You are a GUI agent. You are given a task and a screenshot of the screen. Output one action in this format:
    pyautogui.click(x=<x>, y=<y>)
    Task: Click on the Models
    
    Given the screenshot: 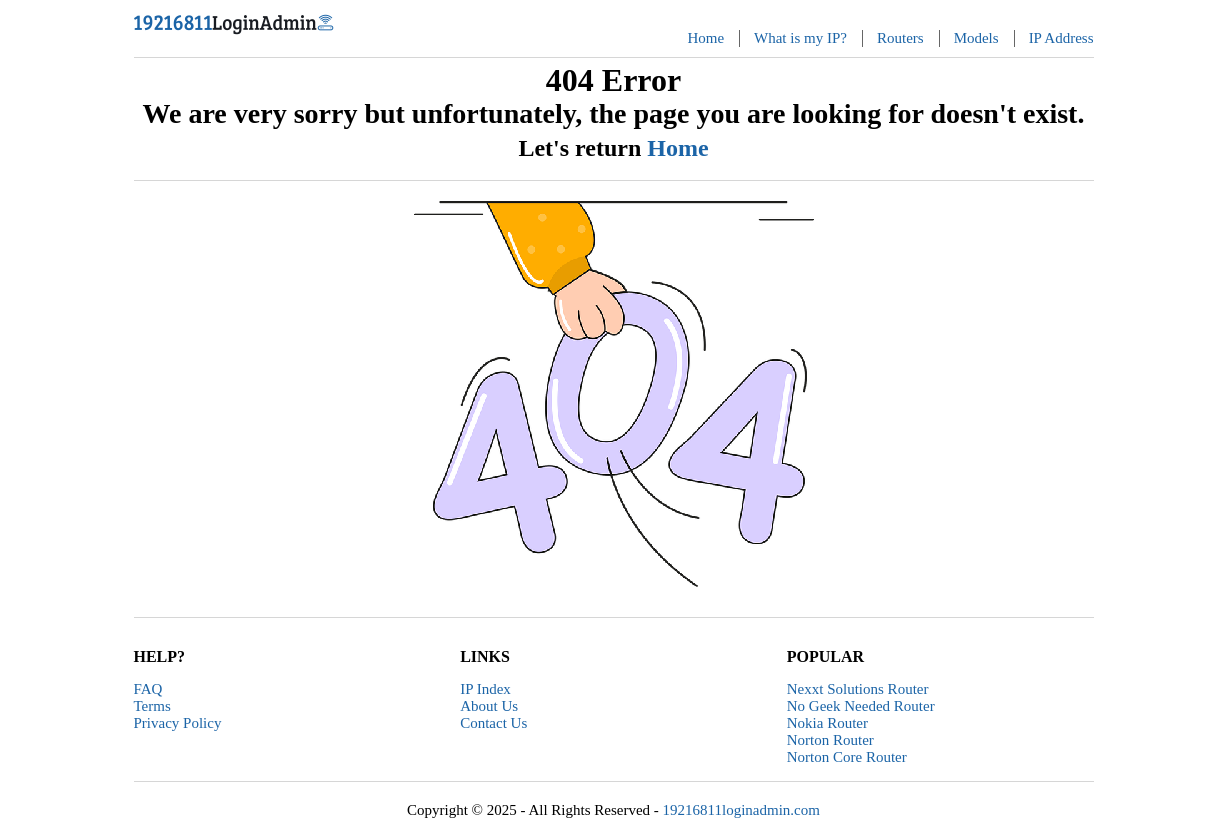 What is the action you would take?
    pyautogui.click(x=976, y=38)
    